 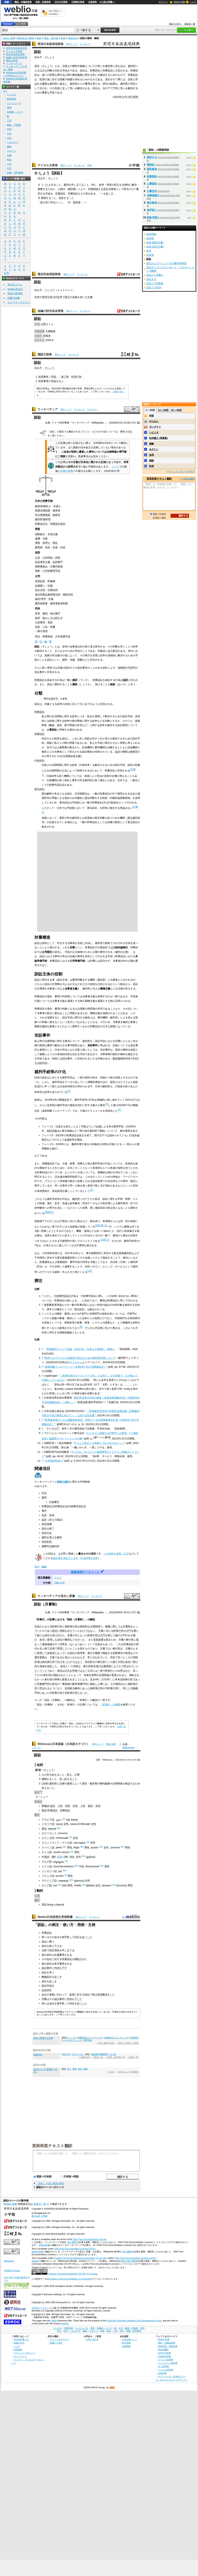 What do you see at coordinates (99, 1644) in the screenshot?
I see `仕組み` at bounding box center [99, 1644].